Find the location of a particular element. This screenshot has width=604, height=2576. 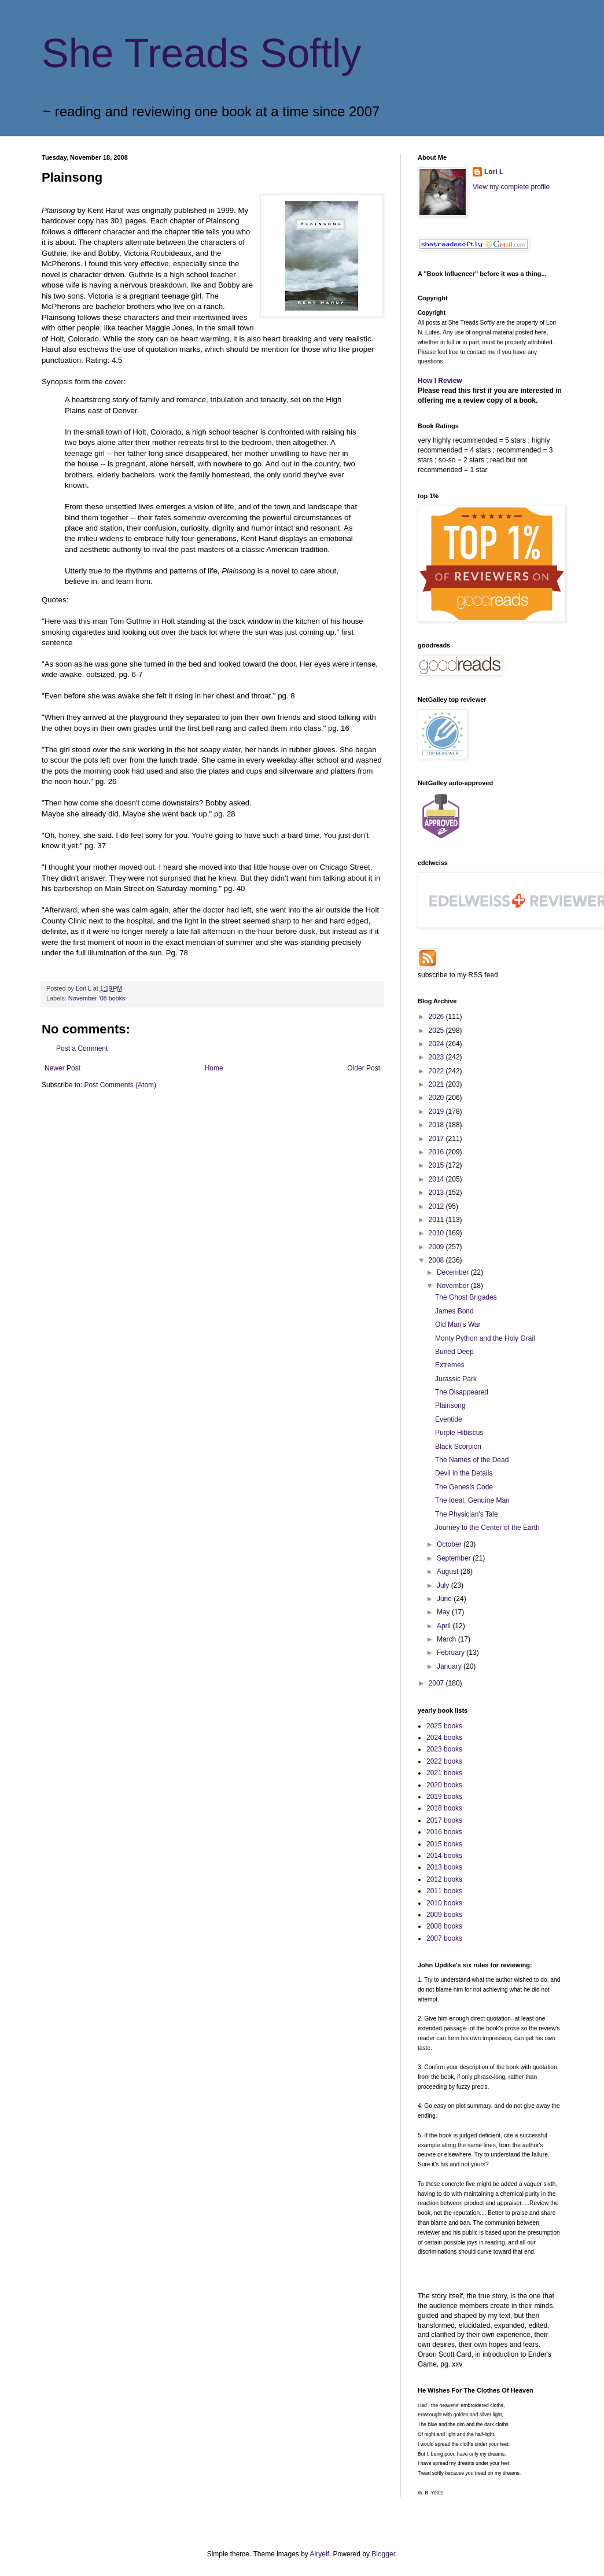

September is located at coordinates (455, 1558).